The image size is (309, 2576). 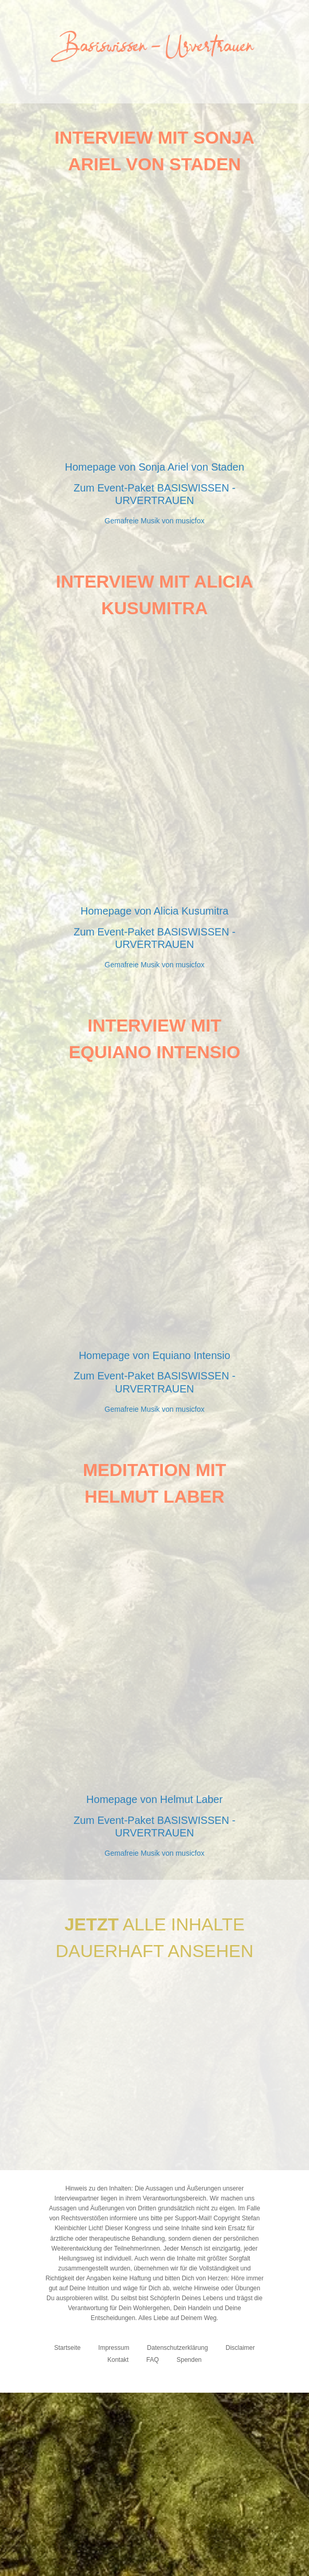 I want to click on Disclaimer, so click(x=240, y=2347).